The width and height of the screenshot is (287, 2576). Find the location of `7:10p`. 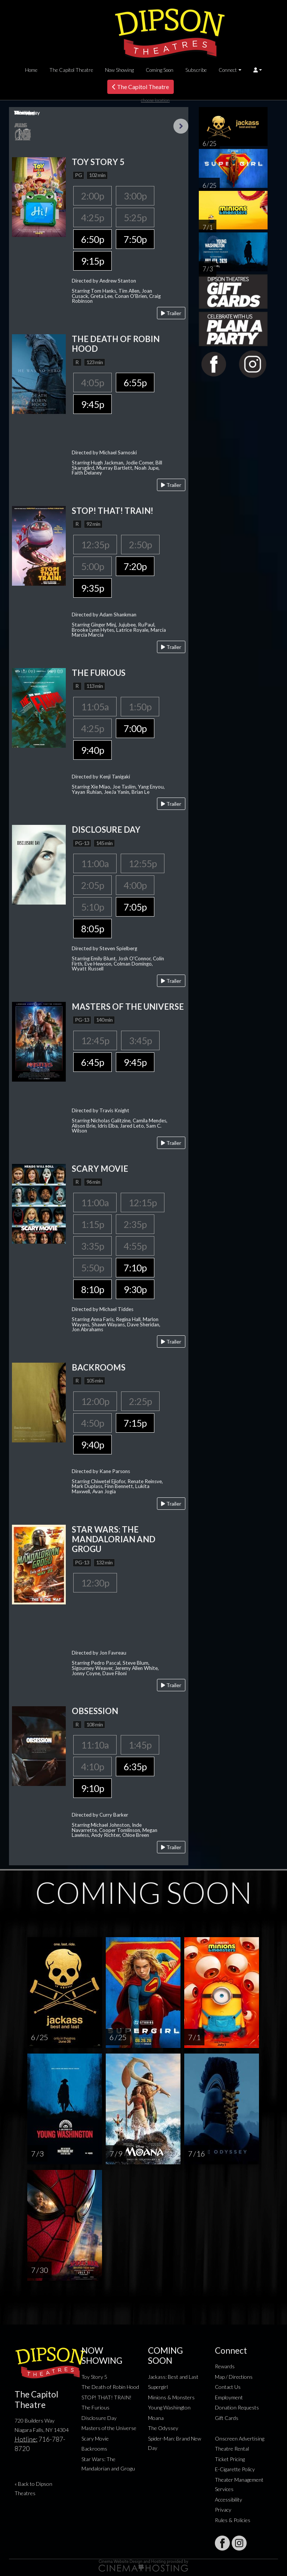

7:10p is located at coordinates (135, 1267).